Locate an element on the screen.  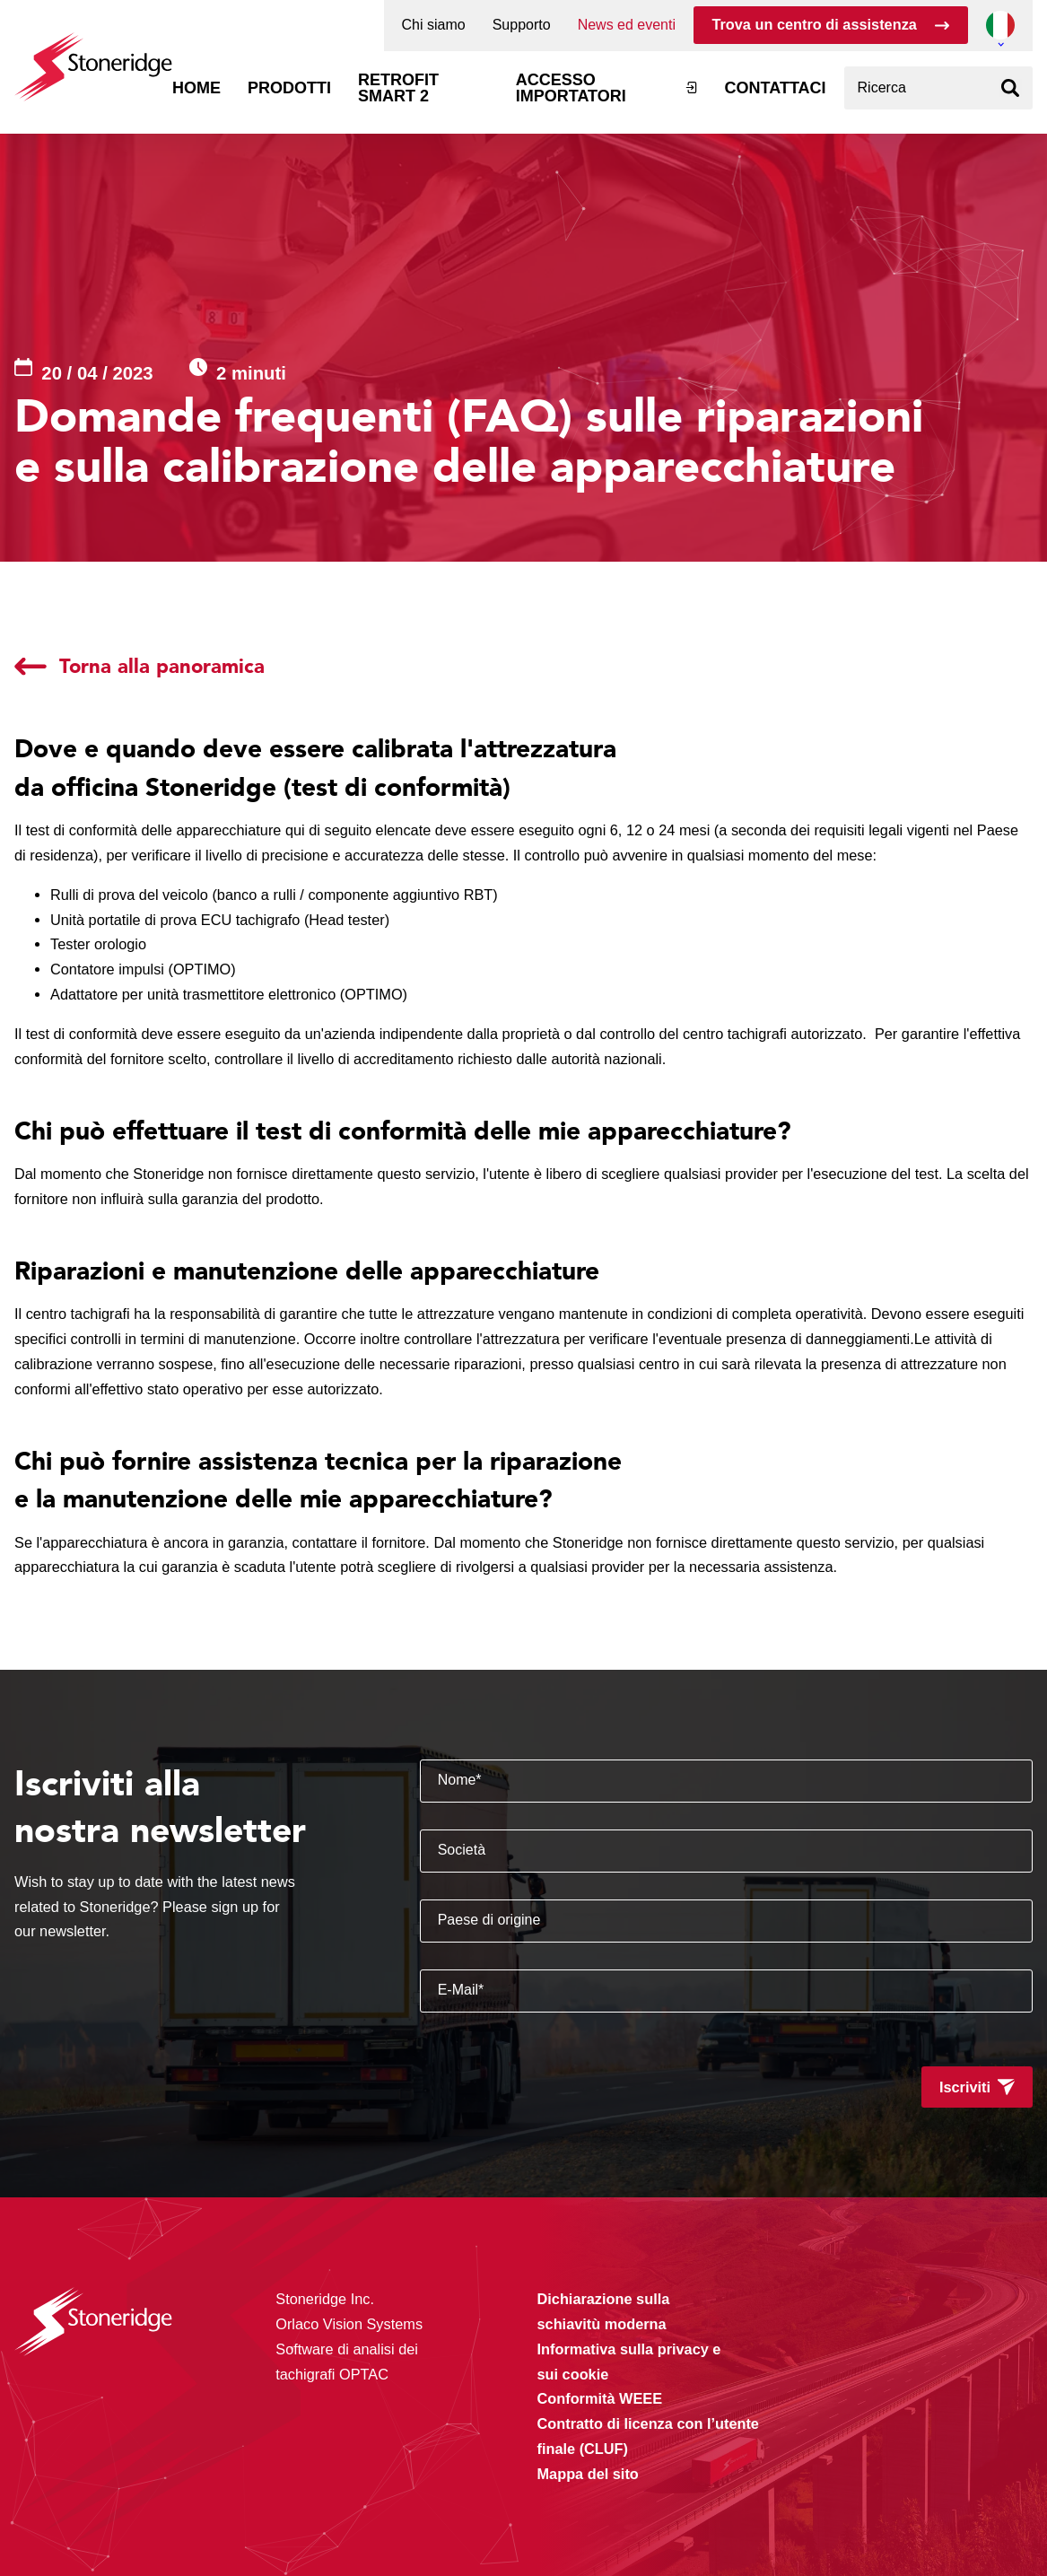
Sla mijn keuze op is located at coordinates (827, 2472).